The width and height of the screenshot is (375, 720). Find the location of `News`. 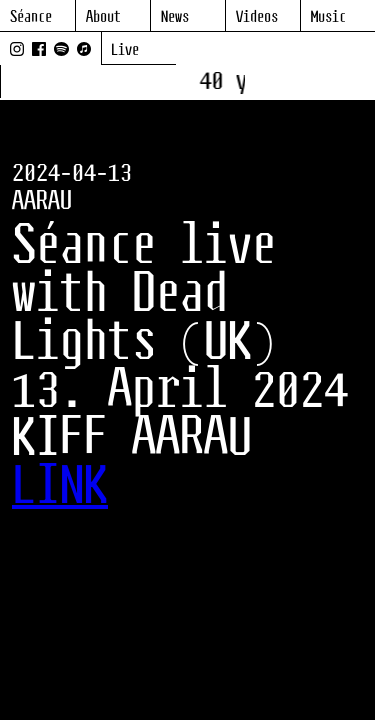

News is located at coordinates (175, 17).